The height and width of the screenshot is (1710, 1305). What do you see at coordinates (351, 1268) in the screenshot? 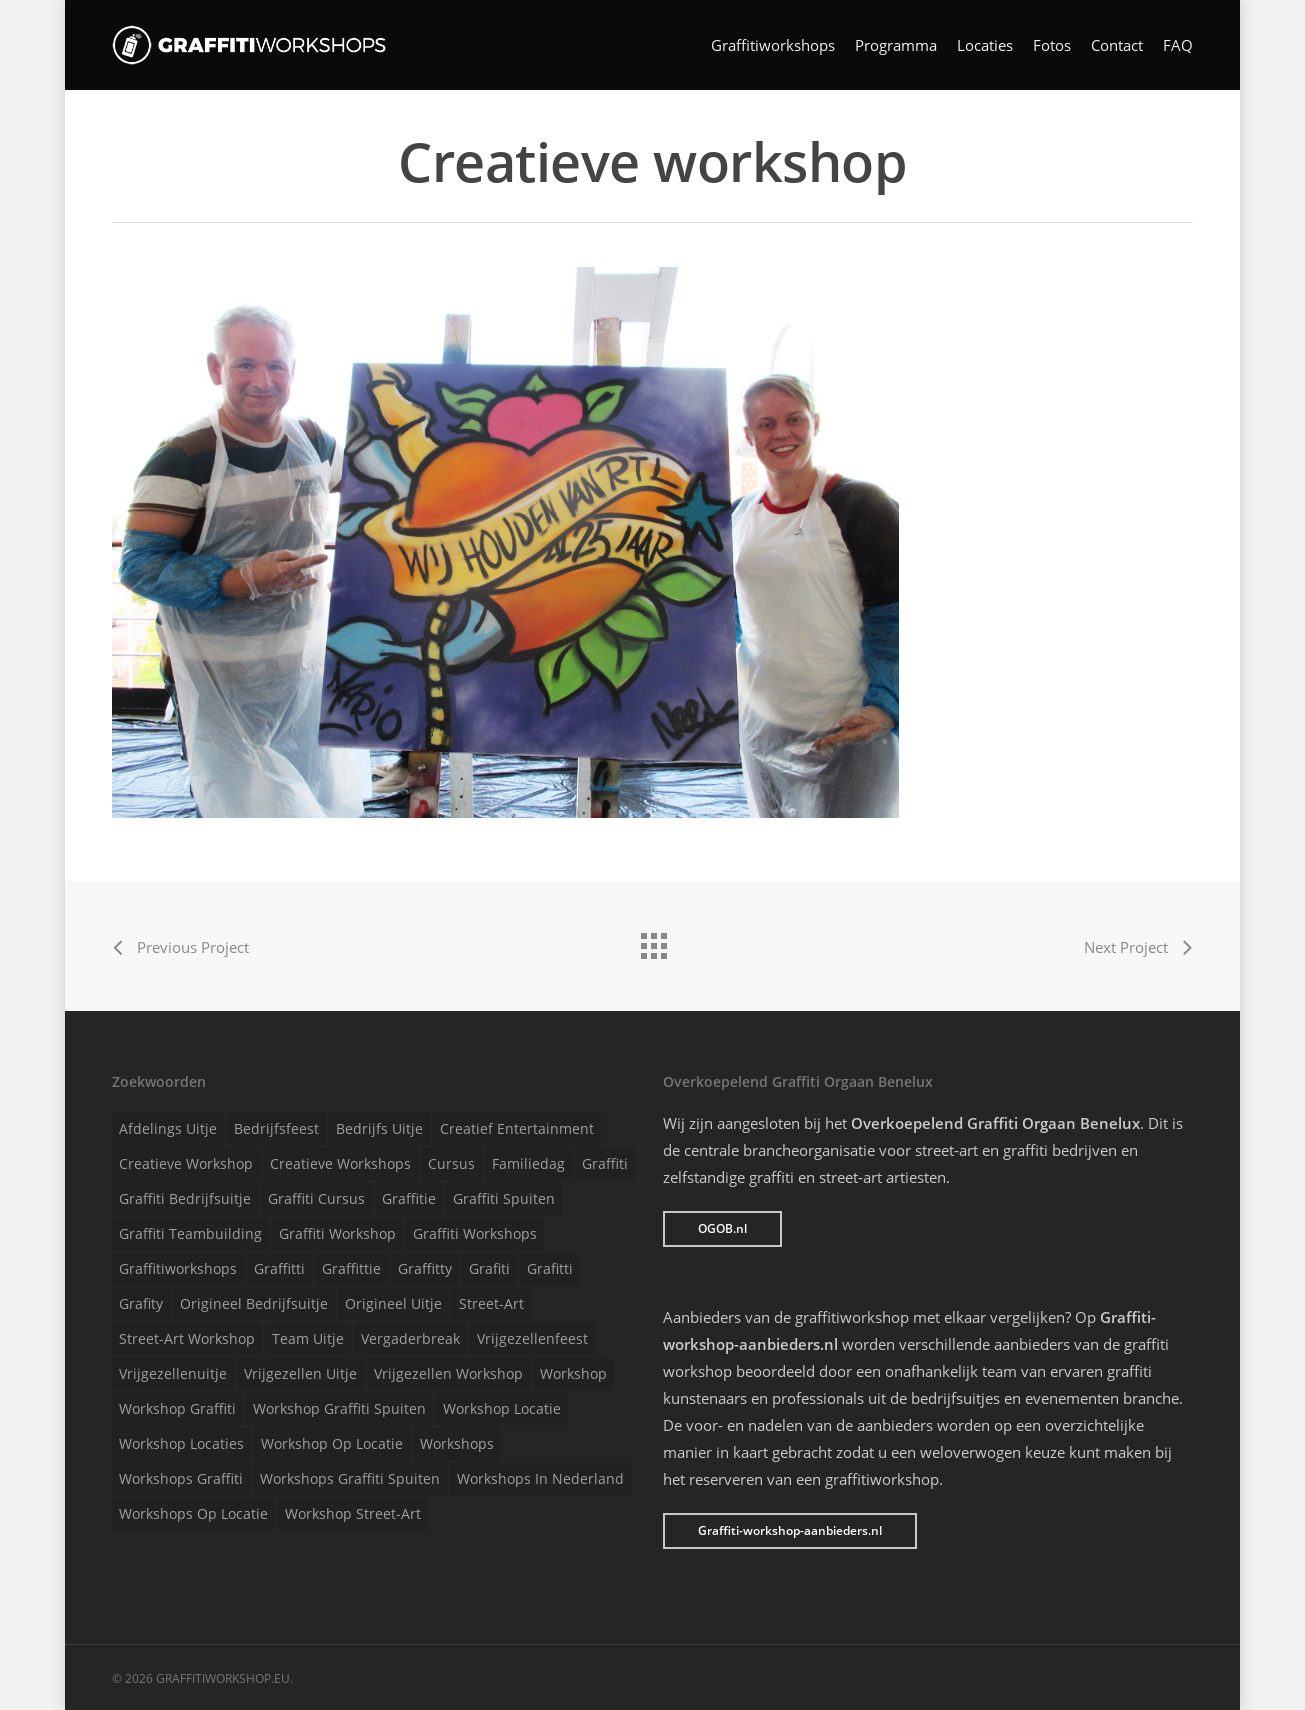
I see `Graffittie [Graffittie (1 item)]` at bounding box center [351, 1268].